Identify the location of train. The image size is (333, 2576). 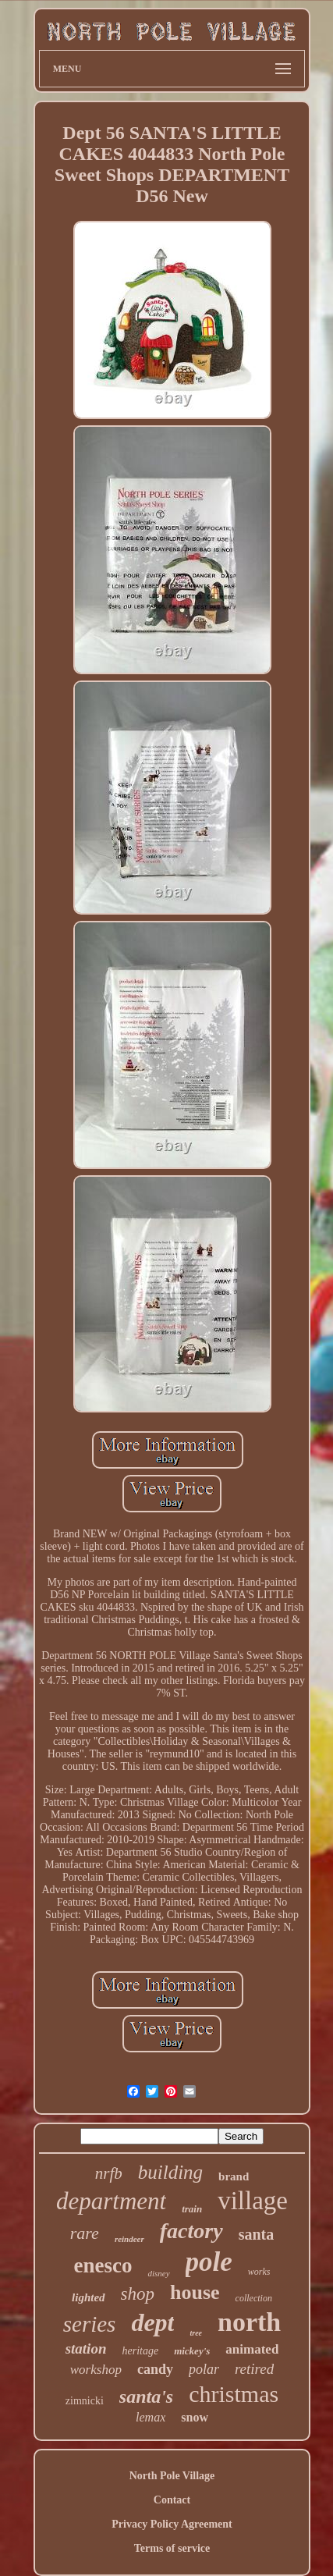
(192, 2209).